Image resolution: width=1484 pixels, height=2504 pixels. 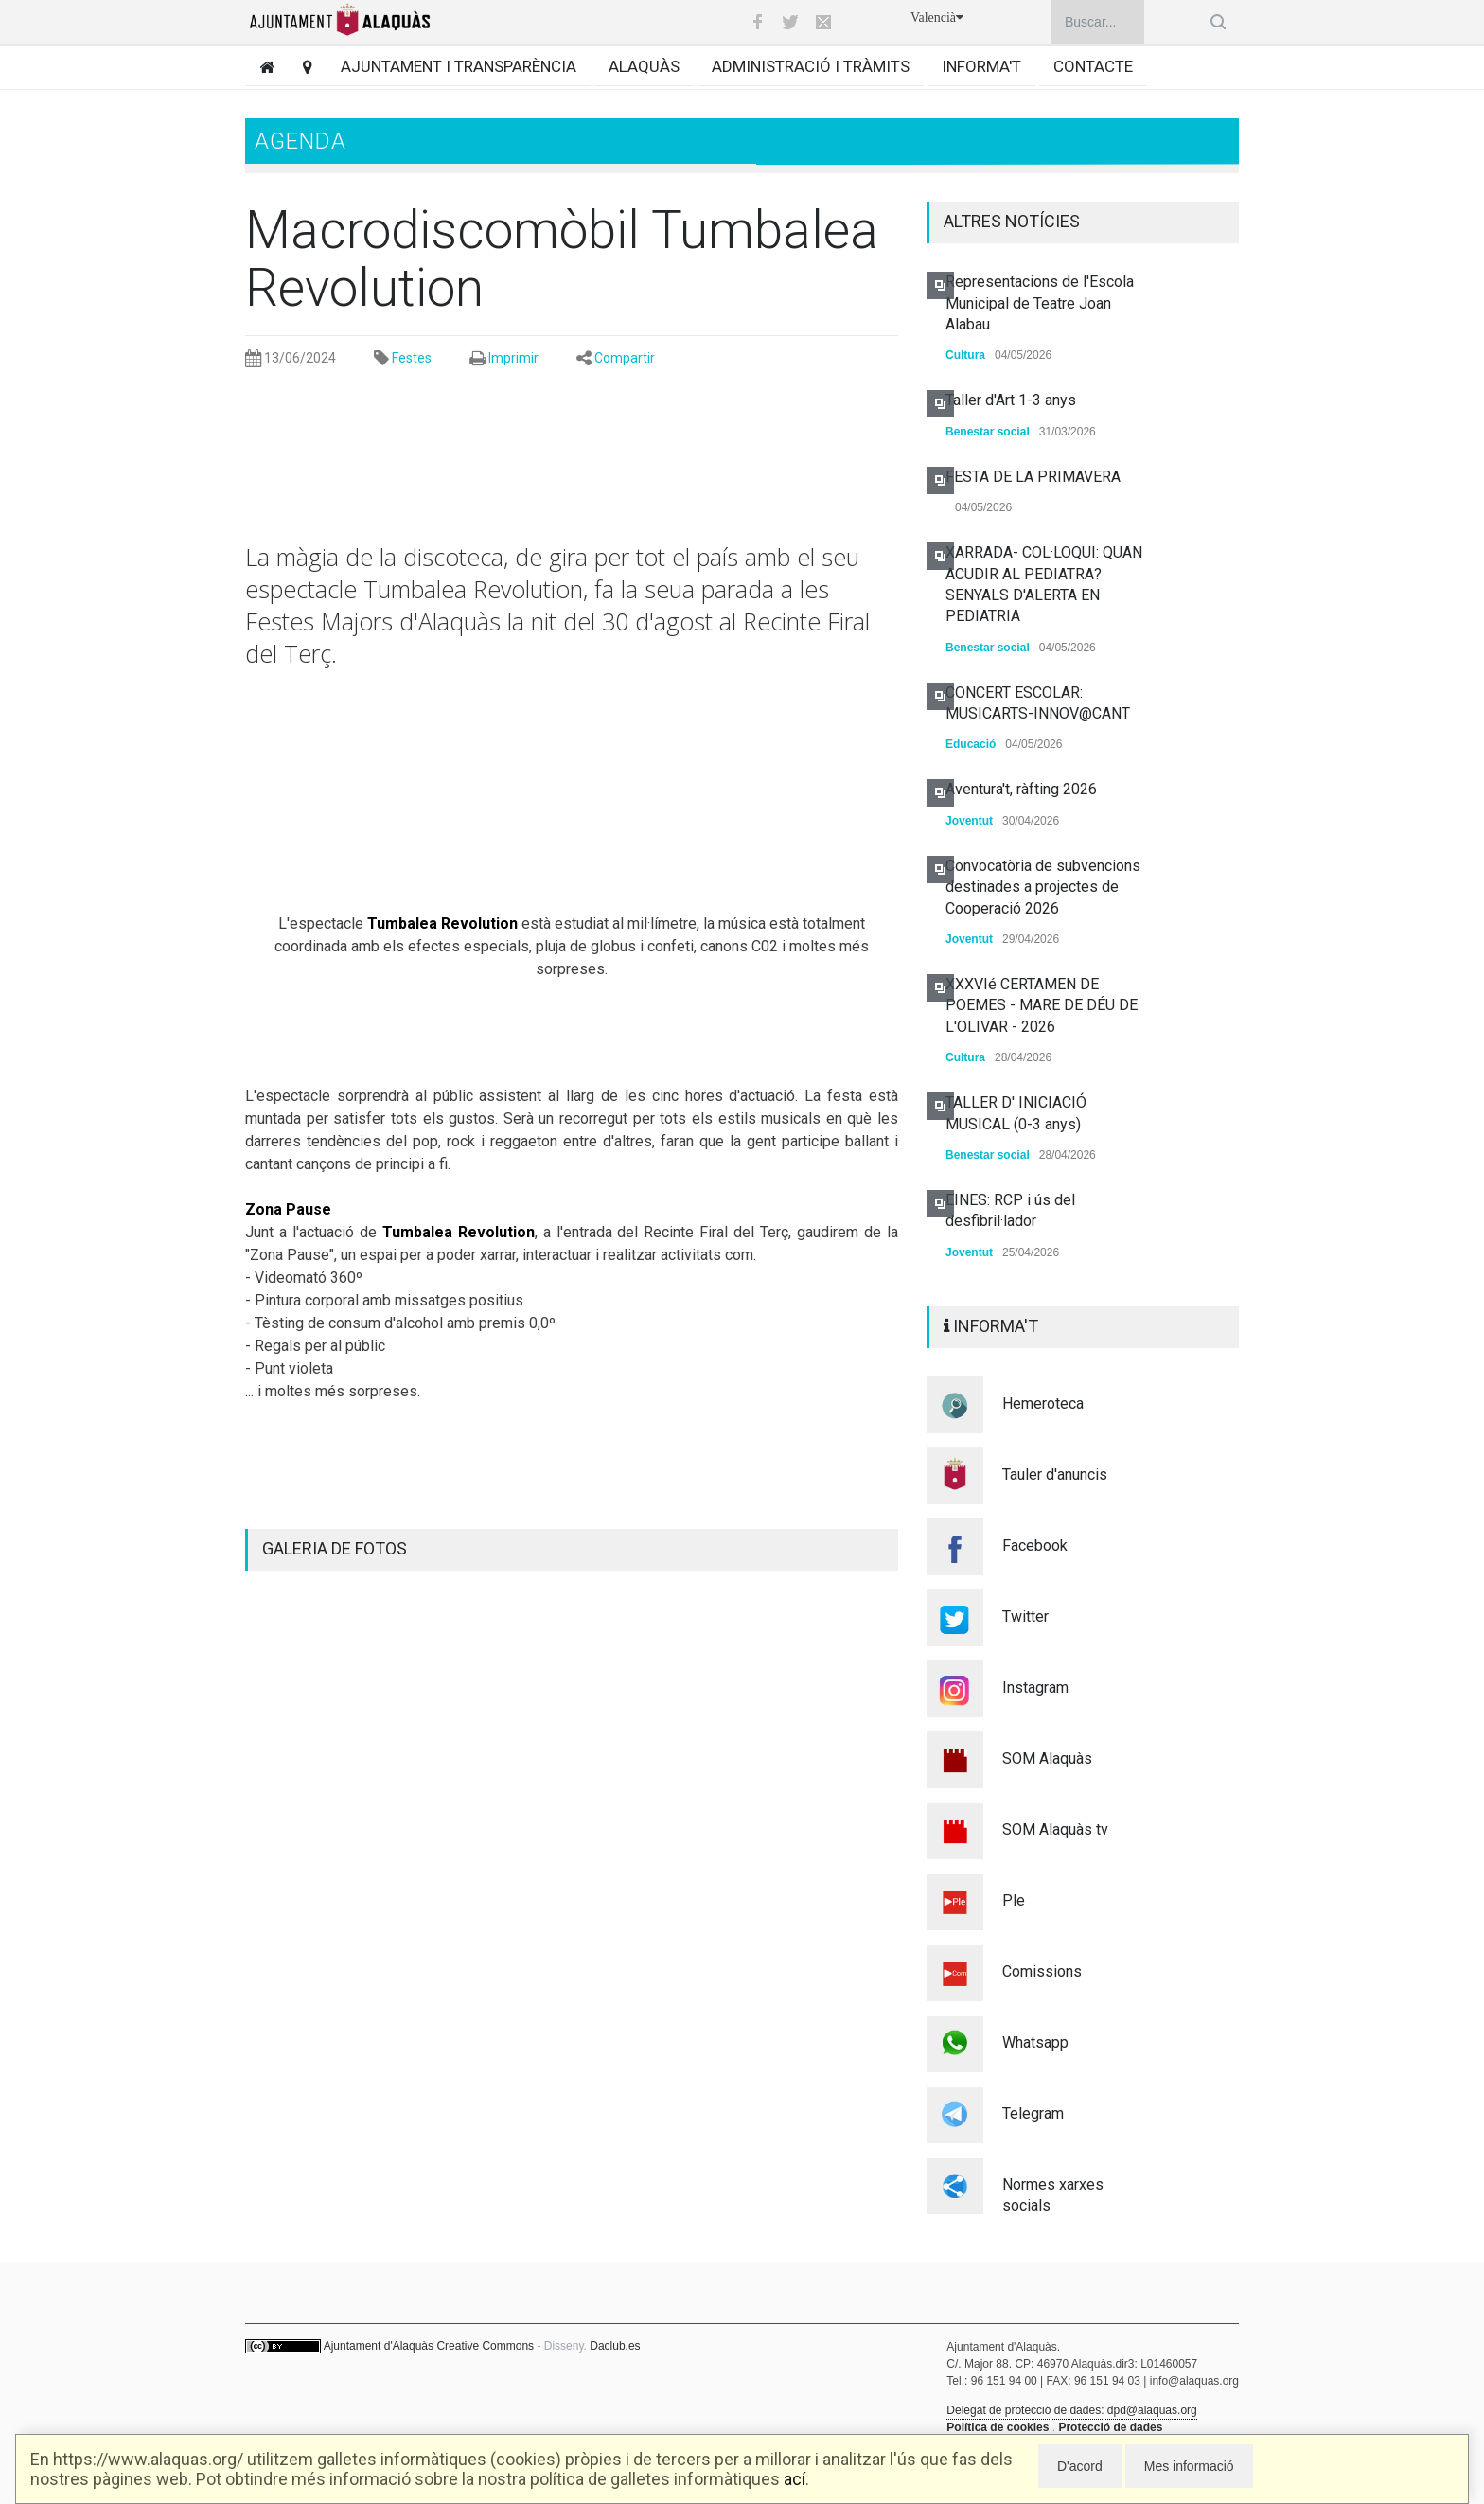 What do you see at coordinates (981, 66) in the screenshot?
I see `Informa't` at bounding box center [981, 66].